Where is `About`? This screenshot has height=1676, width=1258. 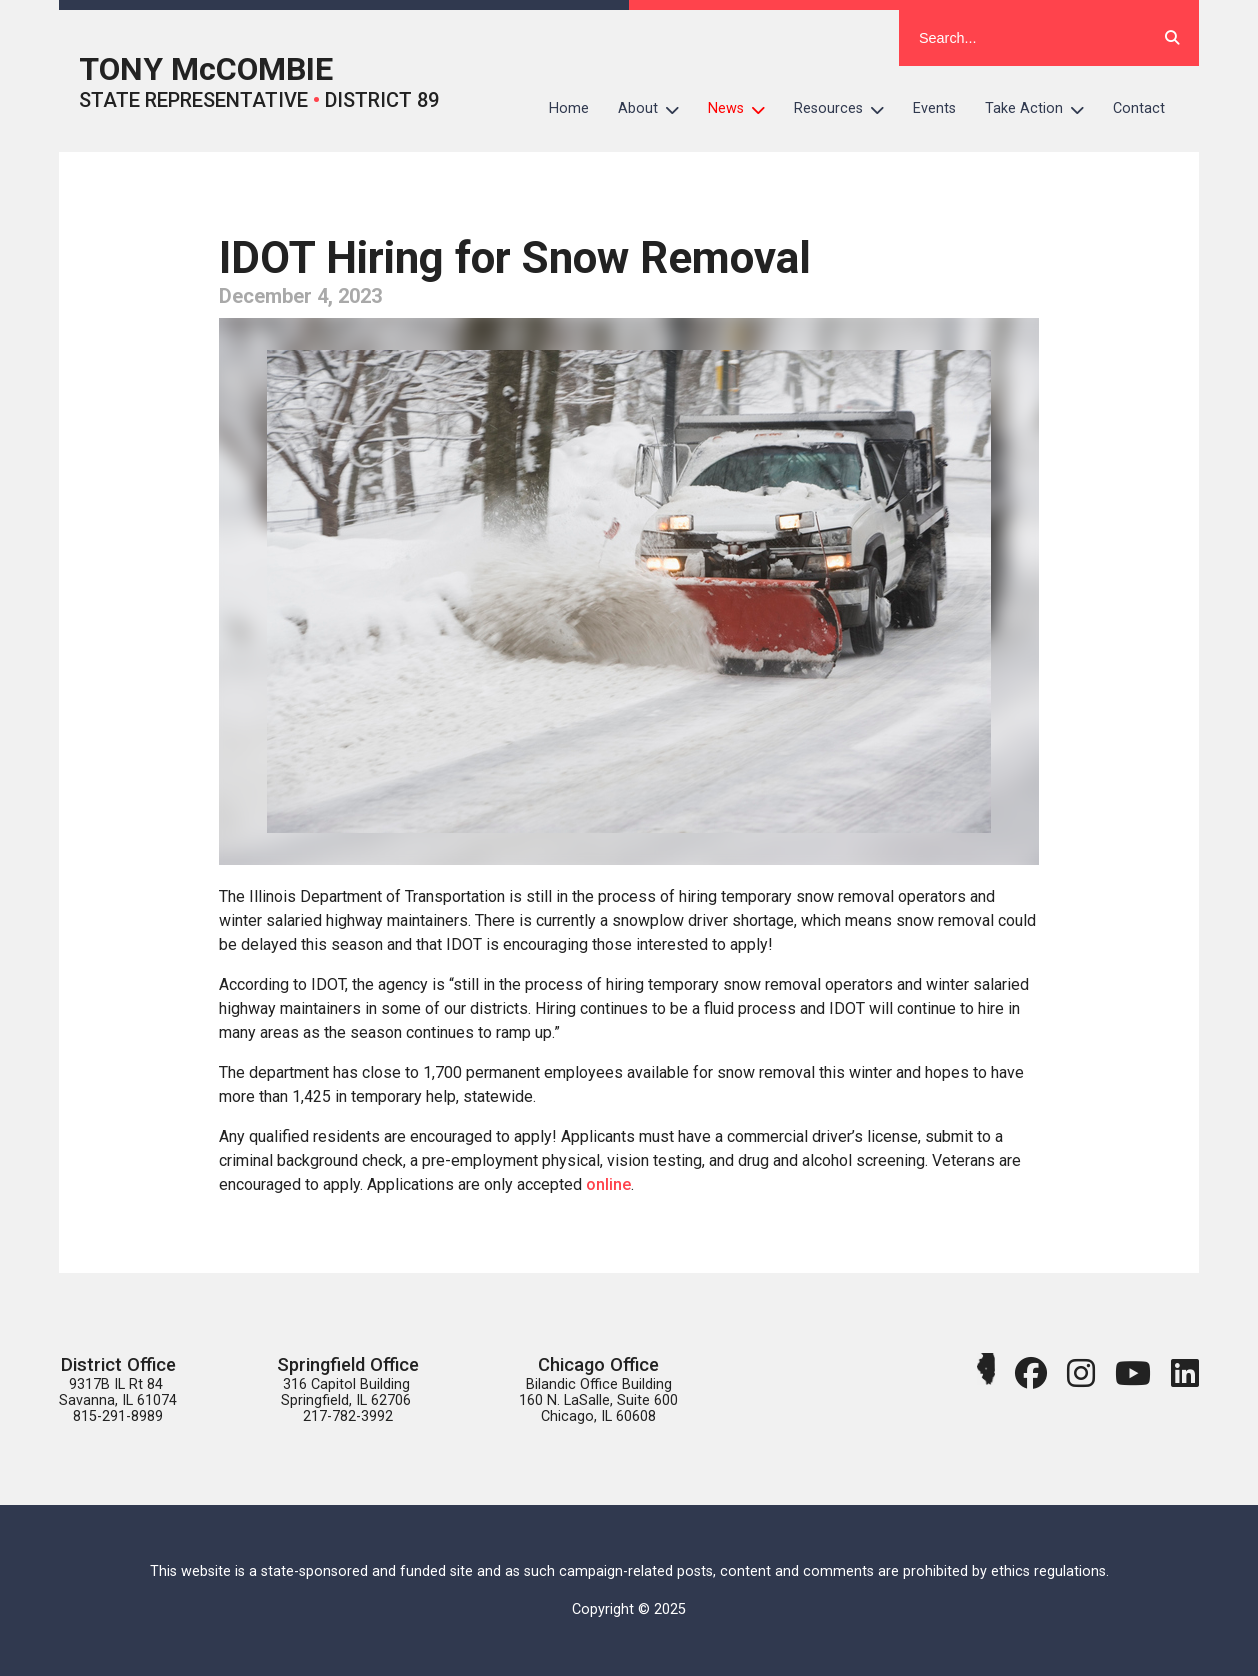
About is located at coordinates (656, 109).